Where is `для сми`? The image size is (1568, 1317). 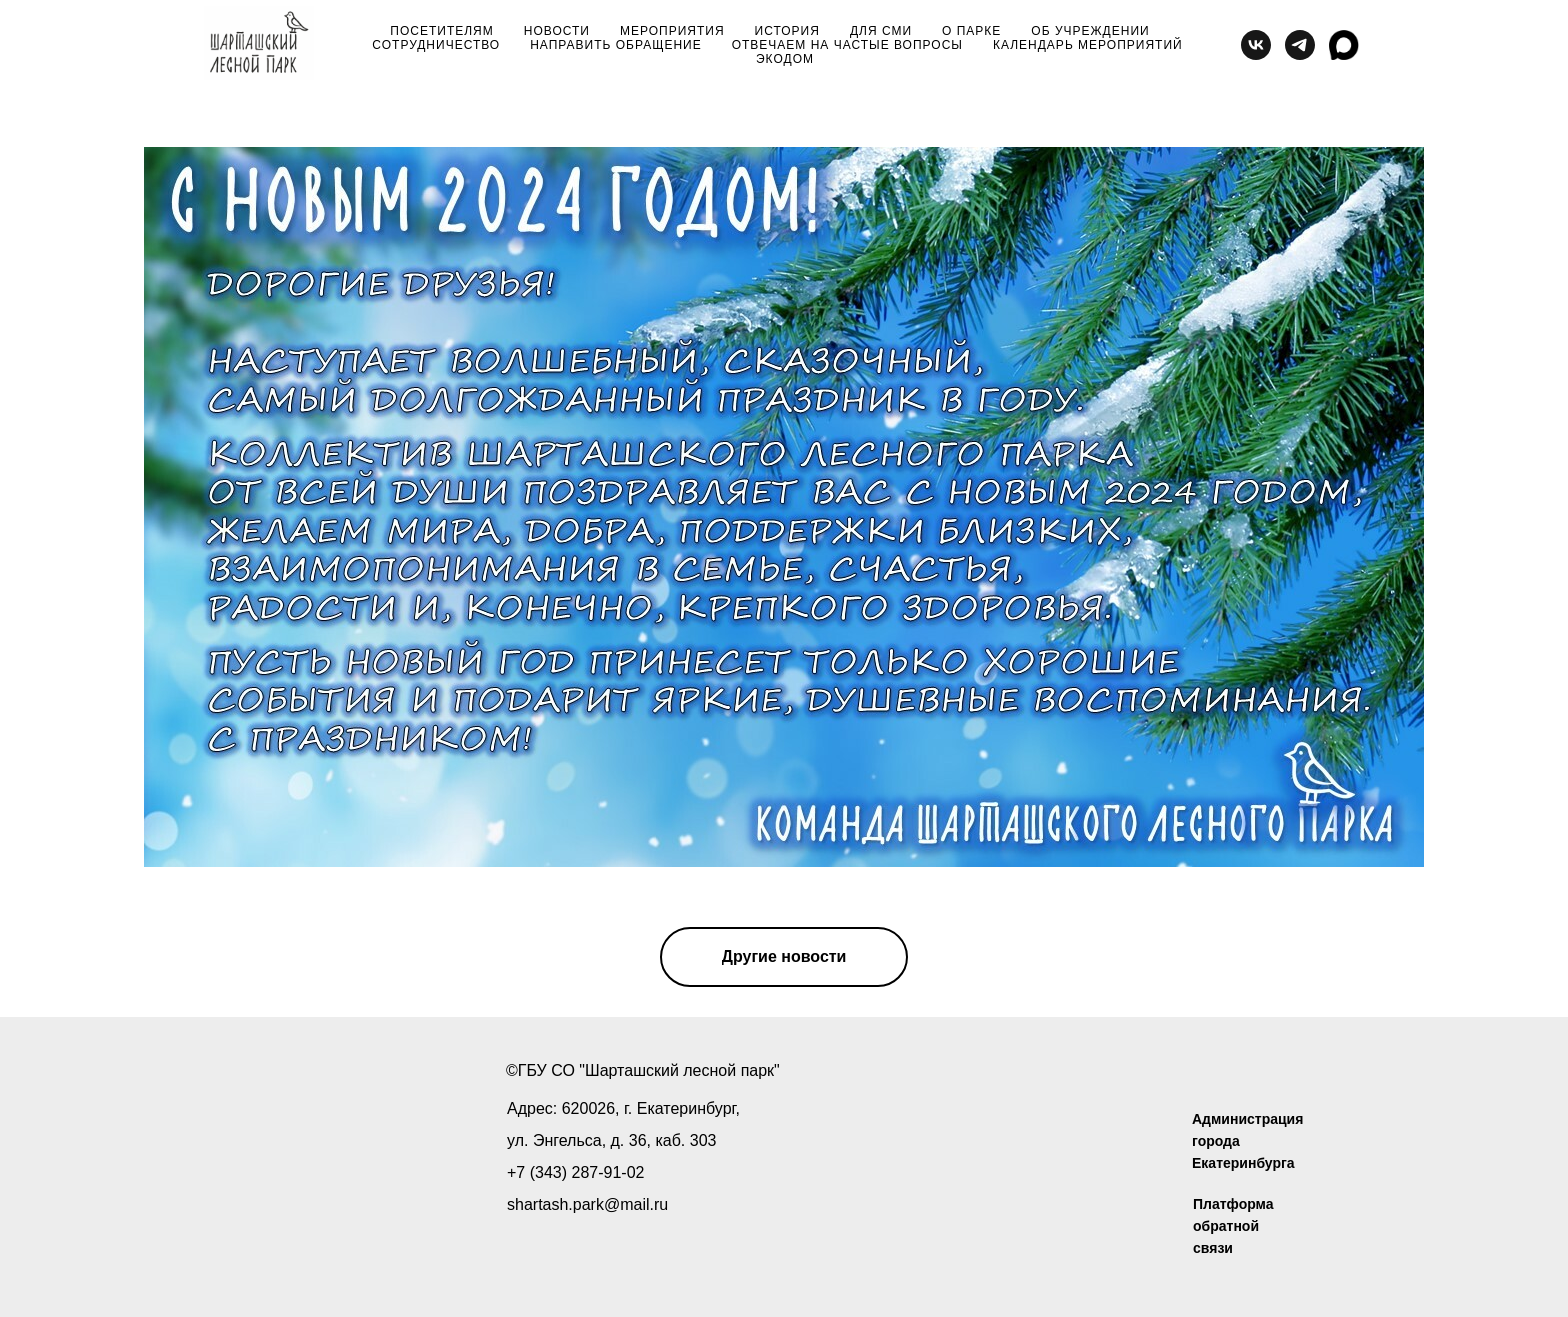 для сми is located at coordinates (881, 31).